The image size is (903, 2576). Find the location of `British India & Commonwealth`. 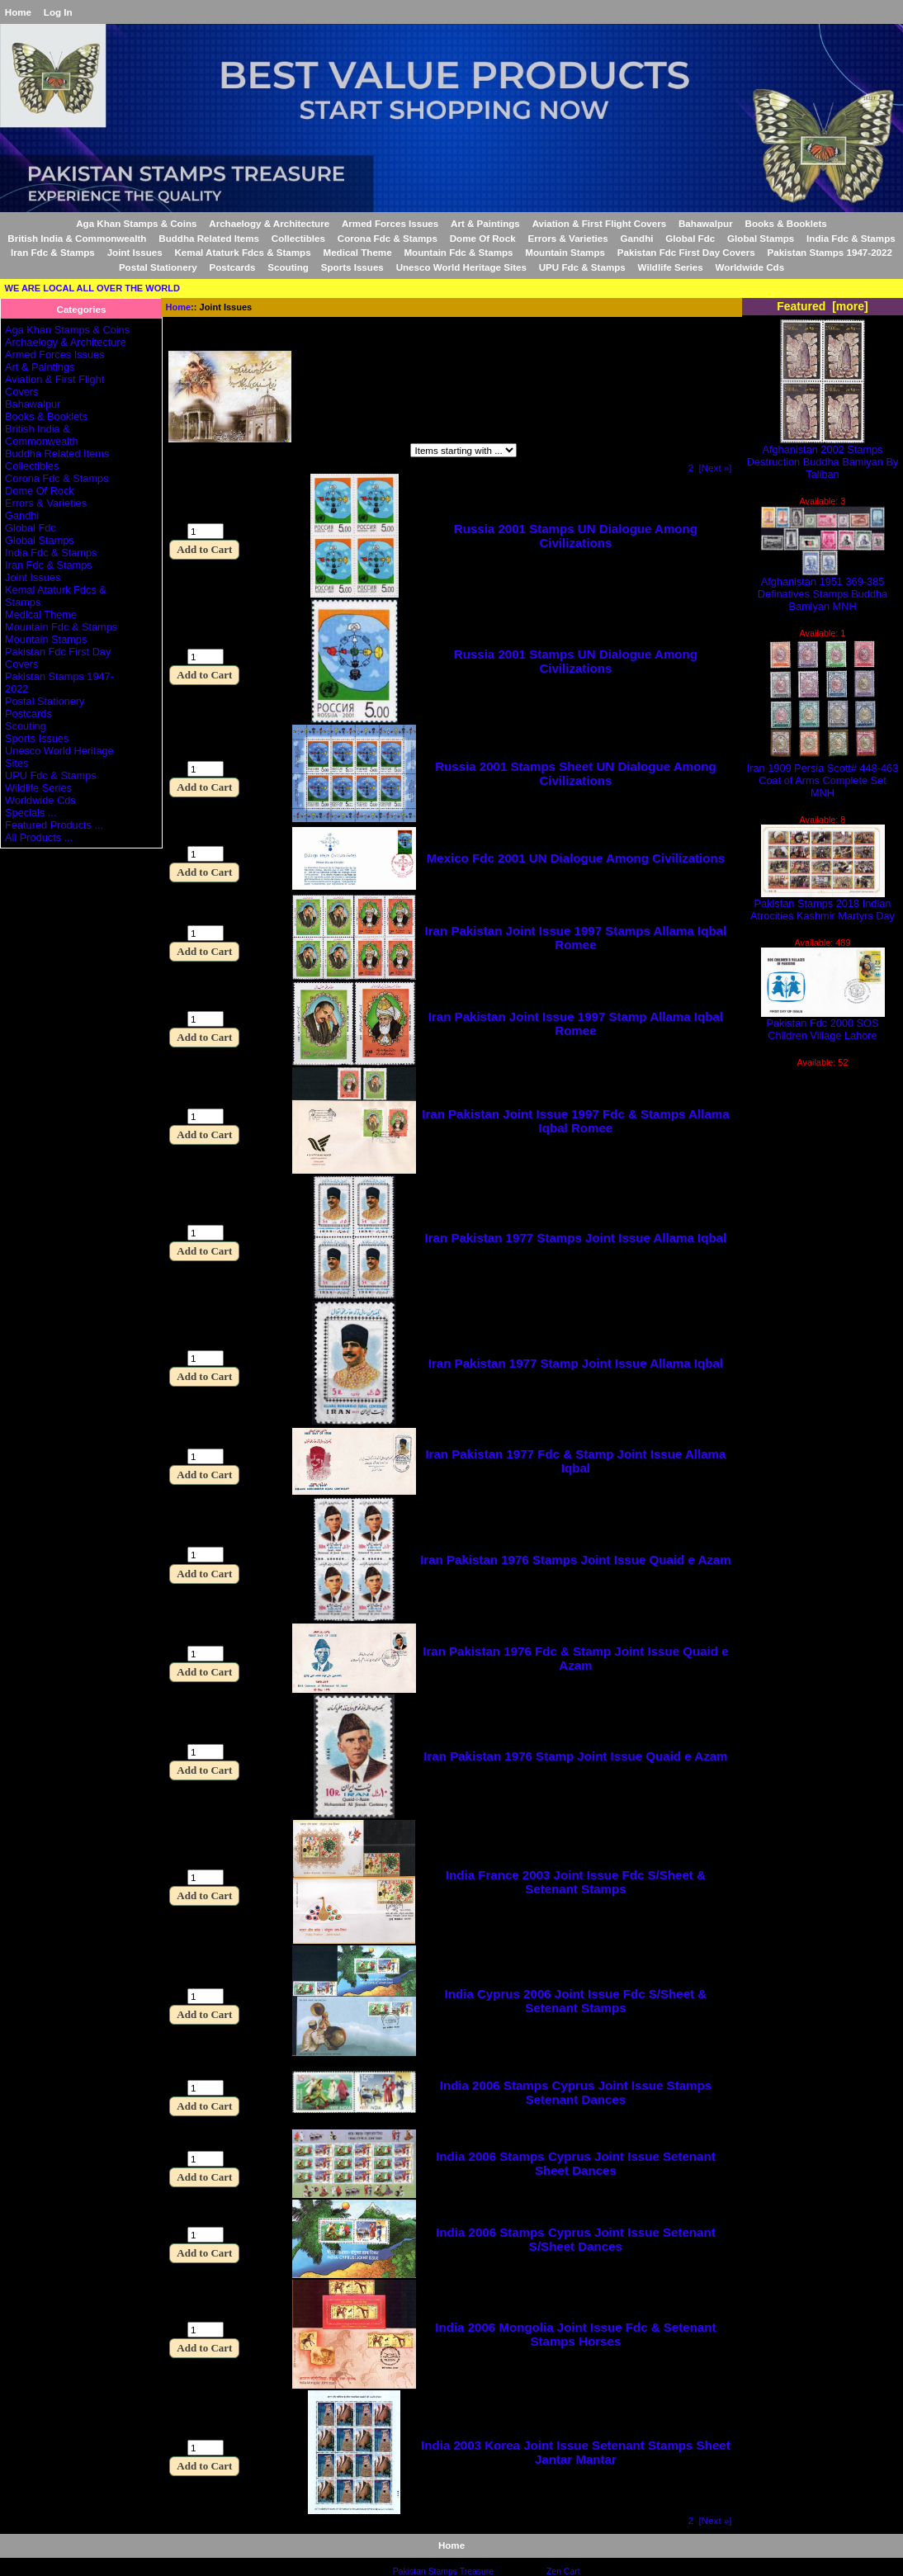

British India & Commonwealth is located at coordinates (76, 238).